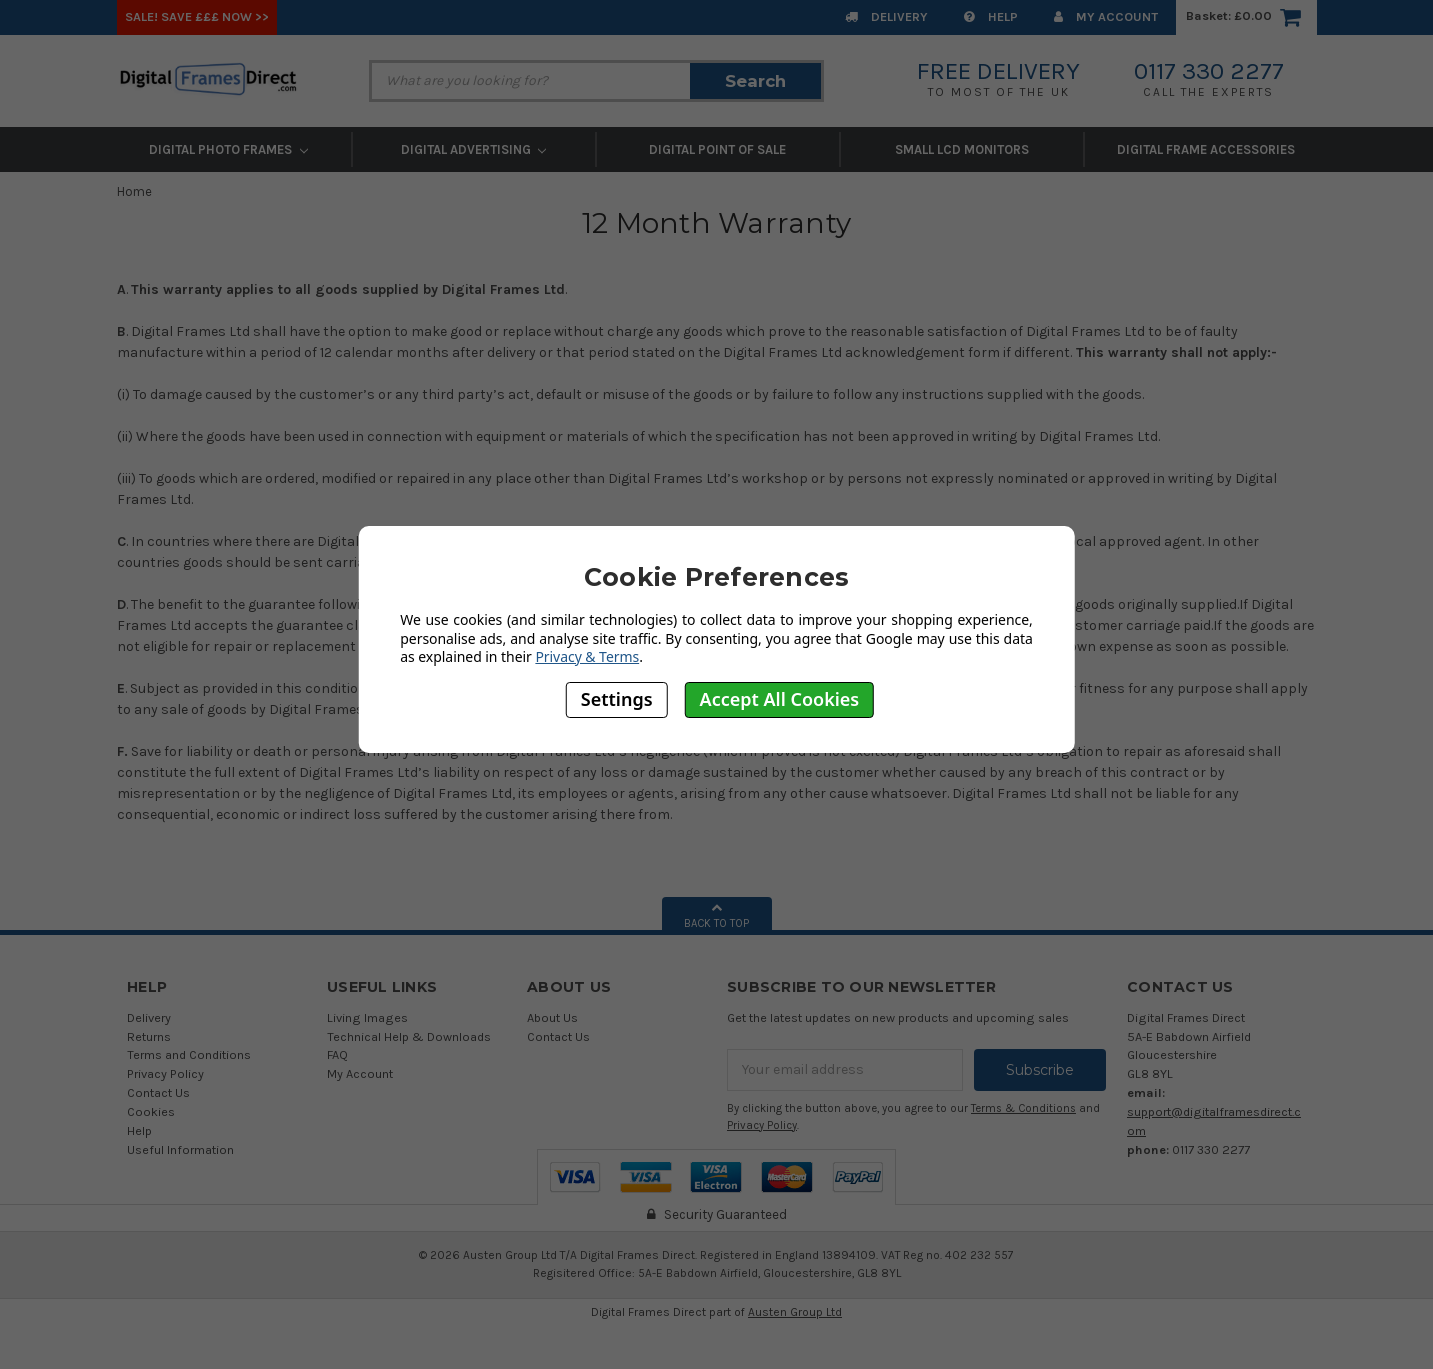 The width and height of the screenshot is (1433, 1369). I want to click on Returns, so click(149, 1036).